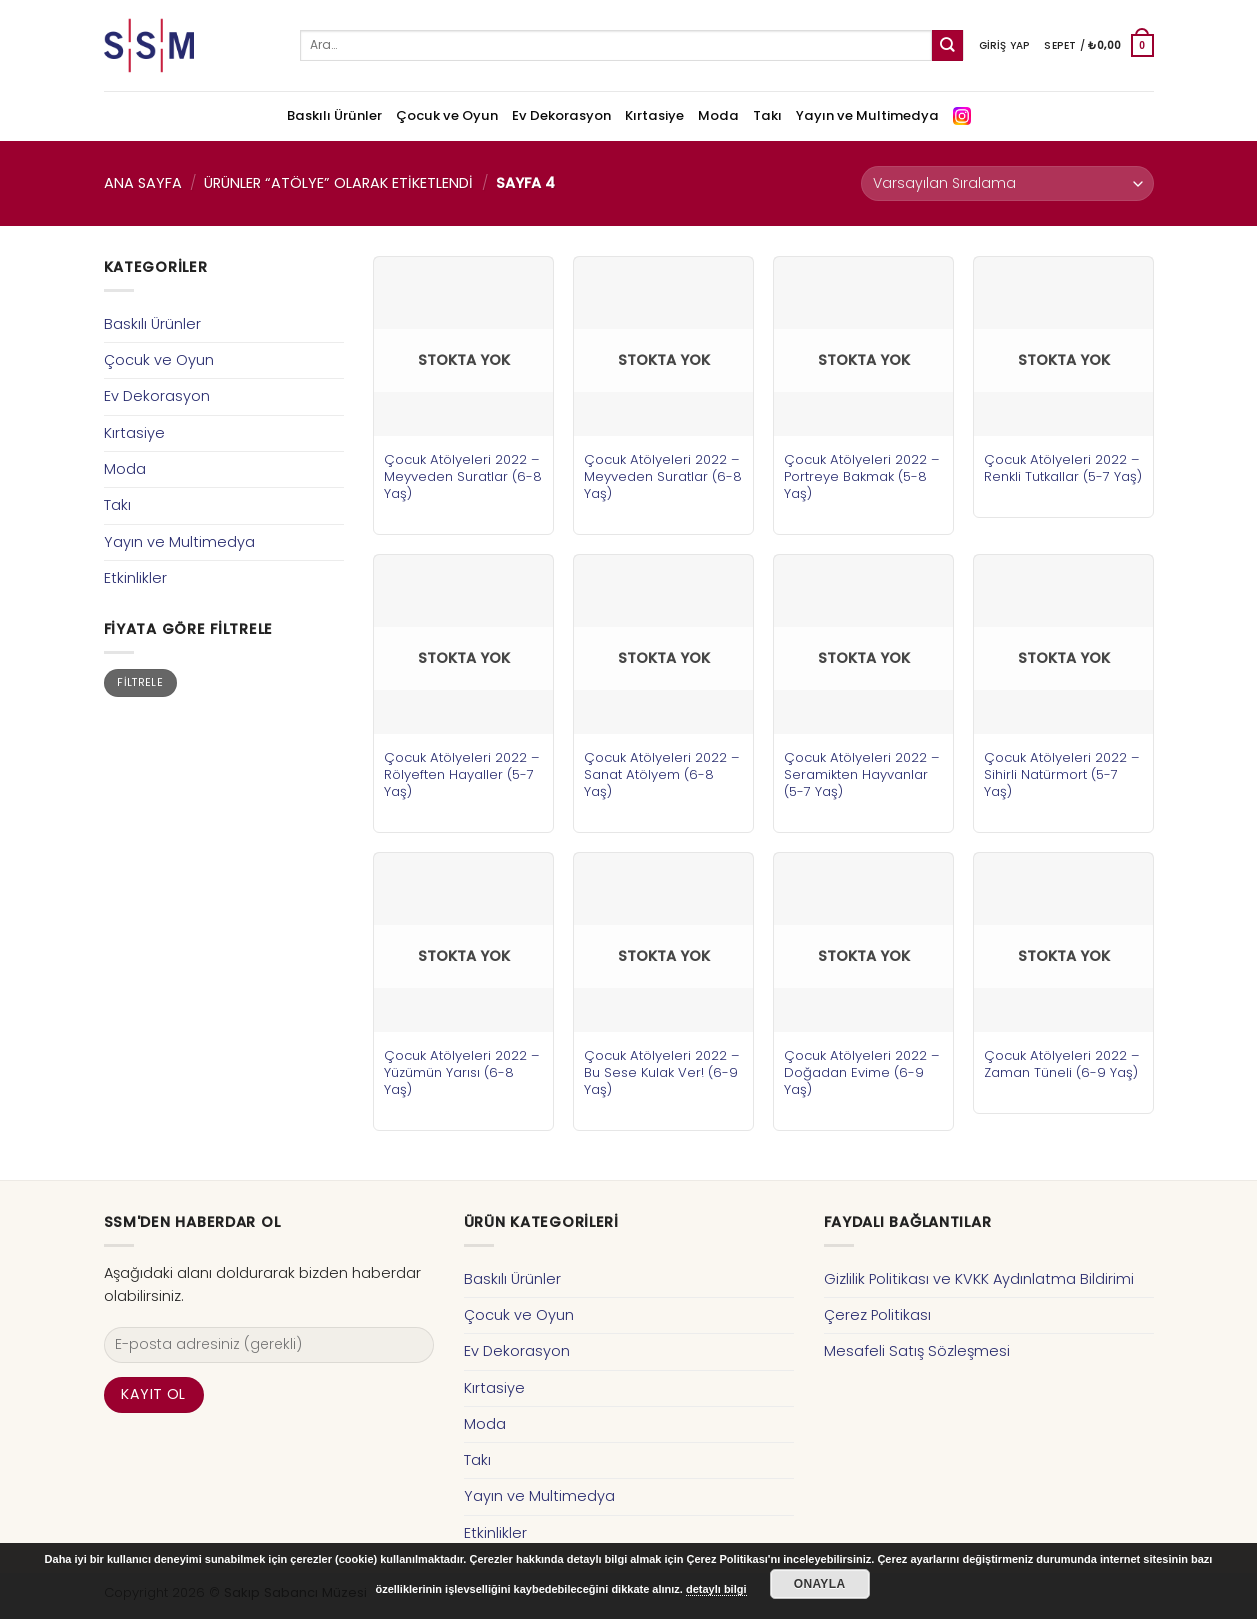  Describe the element at coordinates (716, 1589) in the screenshot. I see `detaylı bilgi` at that location.